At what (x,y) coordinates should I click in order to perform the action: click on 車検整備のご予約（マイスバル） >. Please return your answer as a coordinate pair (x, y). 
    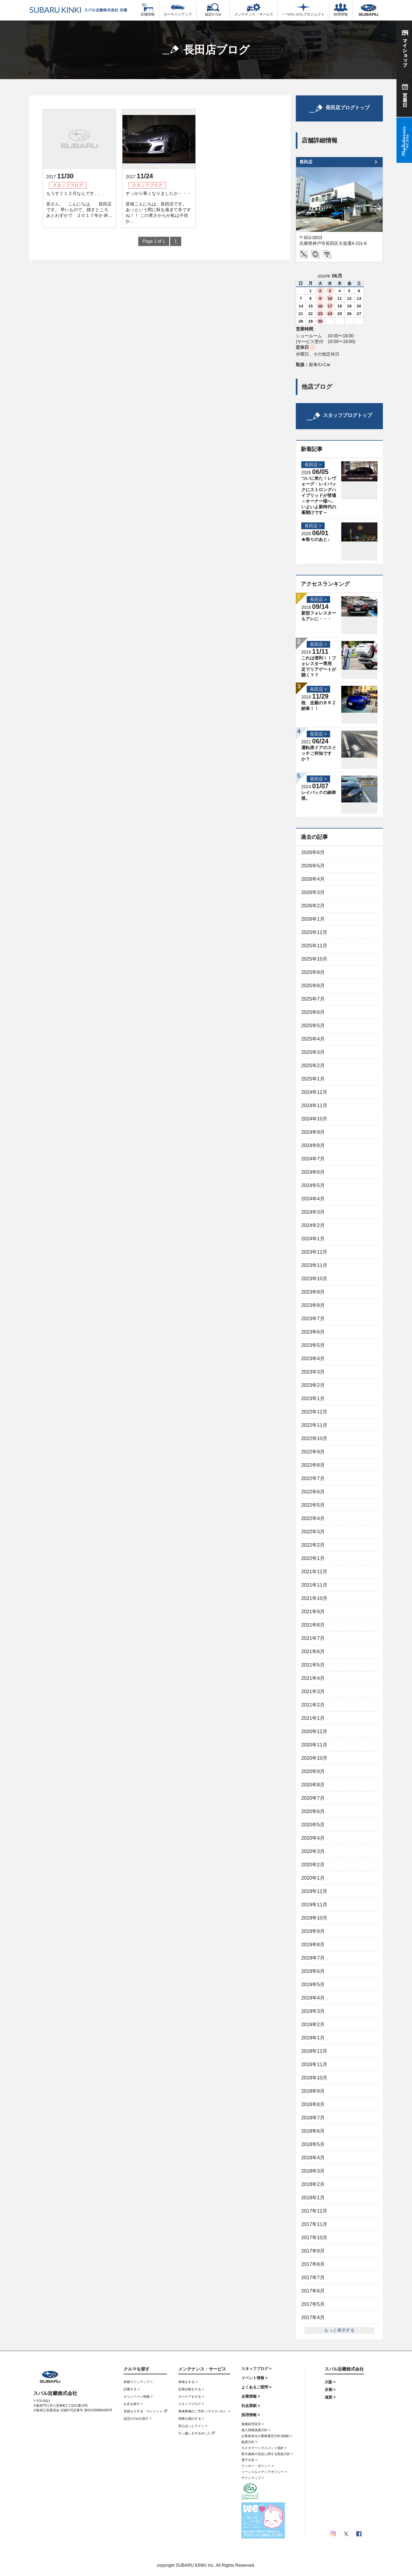
    Looking at the image, I should click on (204, 2411).